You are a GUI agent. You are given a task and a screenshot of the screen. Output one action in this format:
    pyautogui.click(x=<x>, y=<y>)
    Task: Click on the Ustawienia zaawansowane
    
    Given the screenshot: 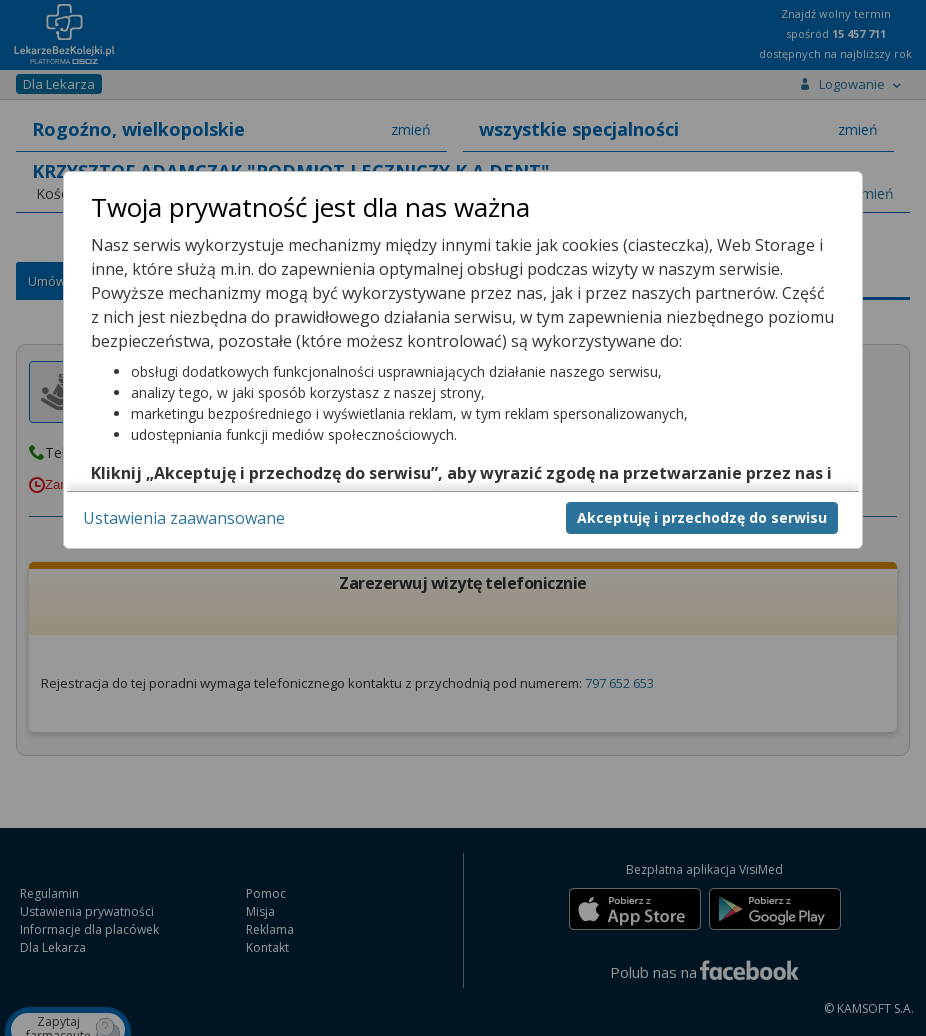 What is the action you would take?
    pyautogui.click(x=184, y=518)
    